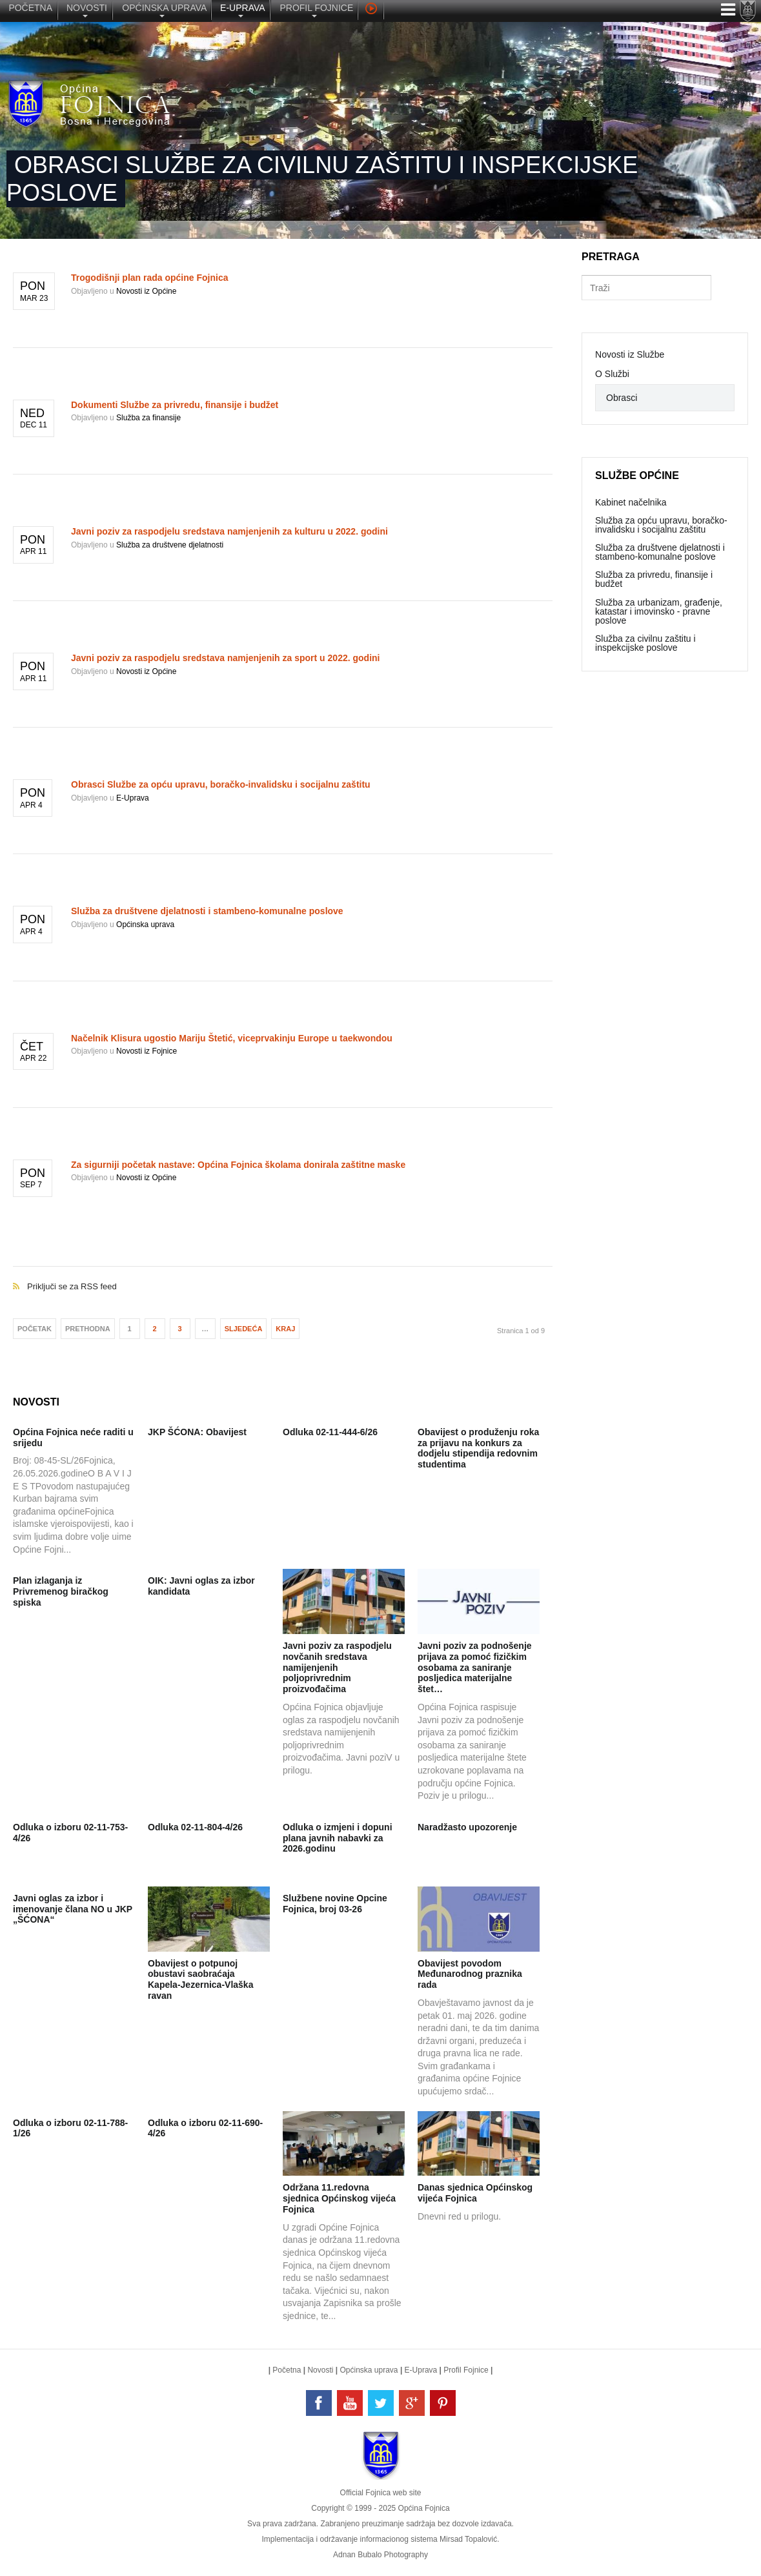 This screenshot has height=2576, width=761. I want to click on Javni poziv za raspodjelu sredstava namjenjenih za sport u 2022. godini, so click(225, 658).